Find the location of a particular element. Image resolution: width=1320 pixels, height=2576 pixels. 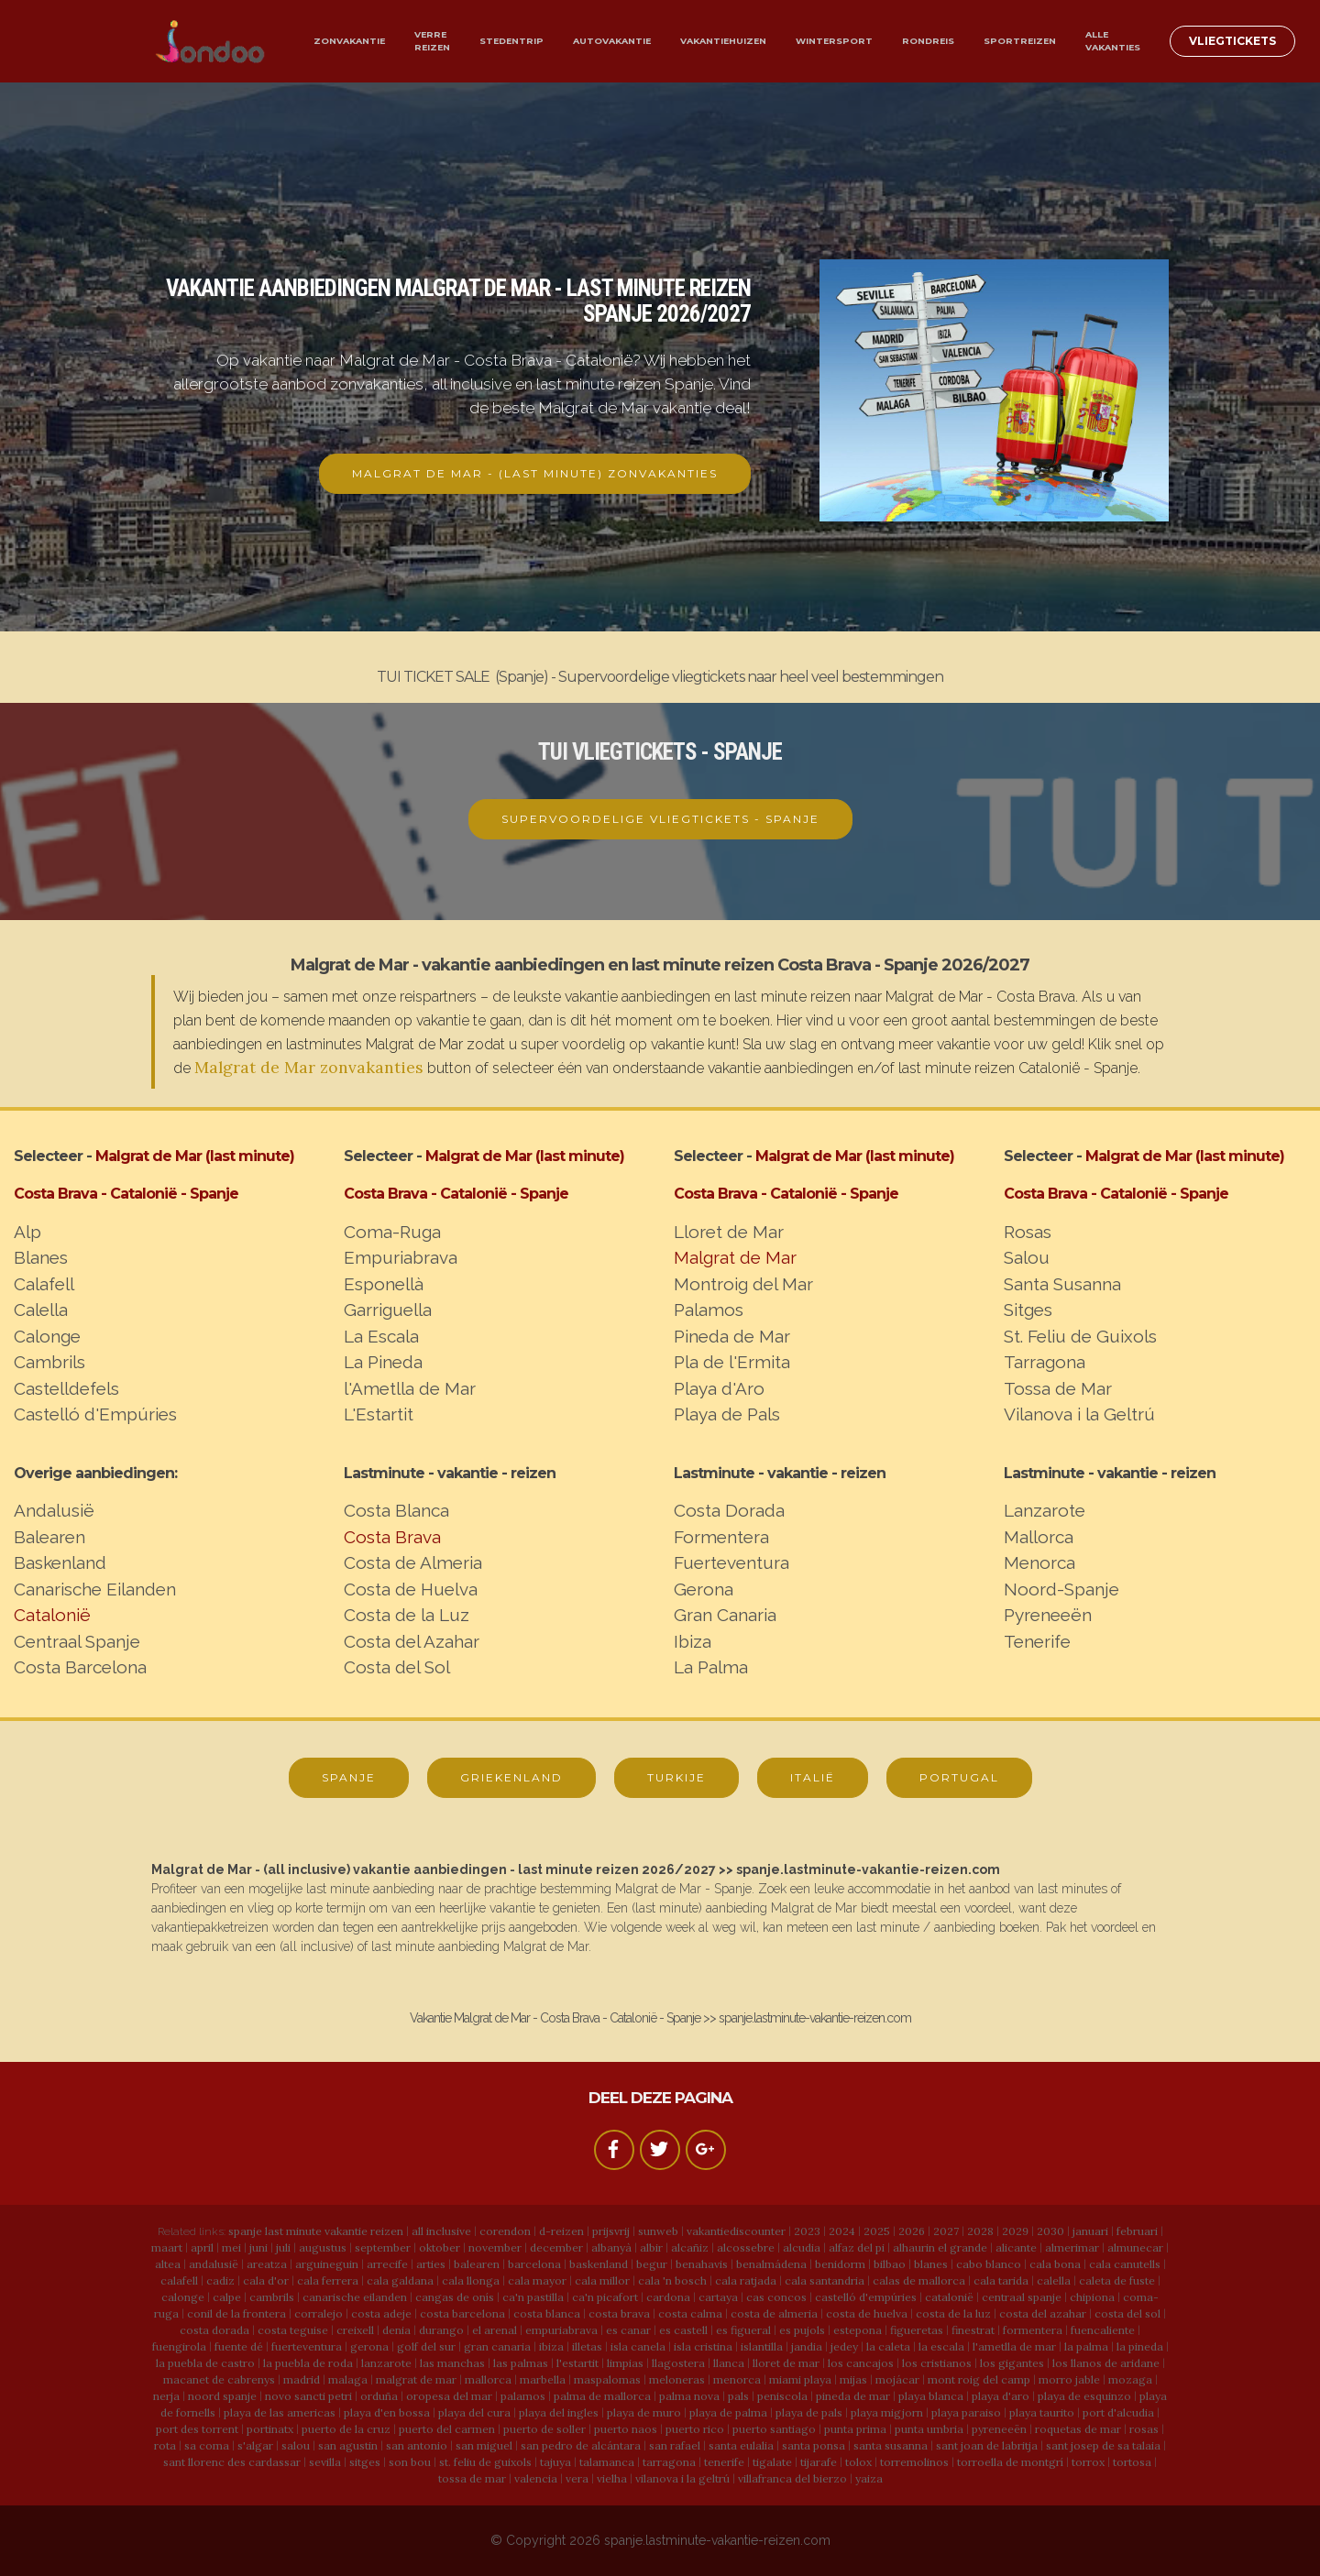

april is located at coordinates (202, 2247).